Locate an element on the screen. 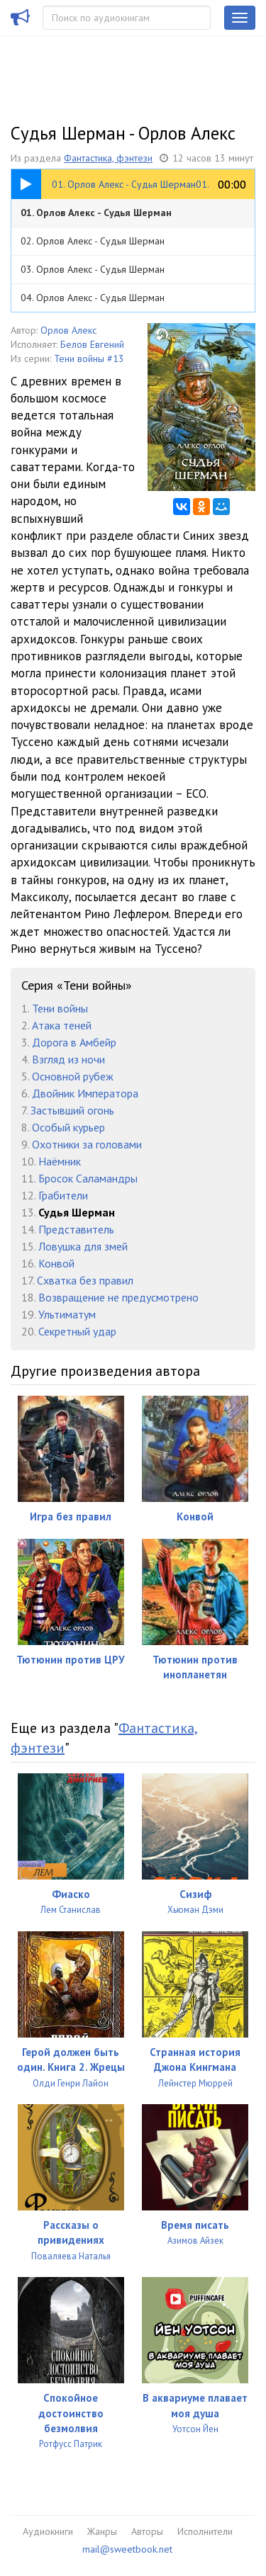  Наёмник is located at coordinates (59, 1161).